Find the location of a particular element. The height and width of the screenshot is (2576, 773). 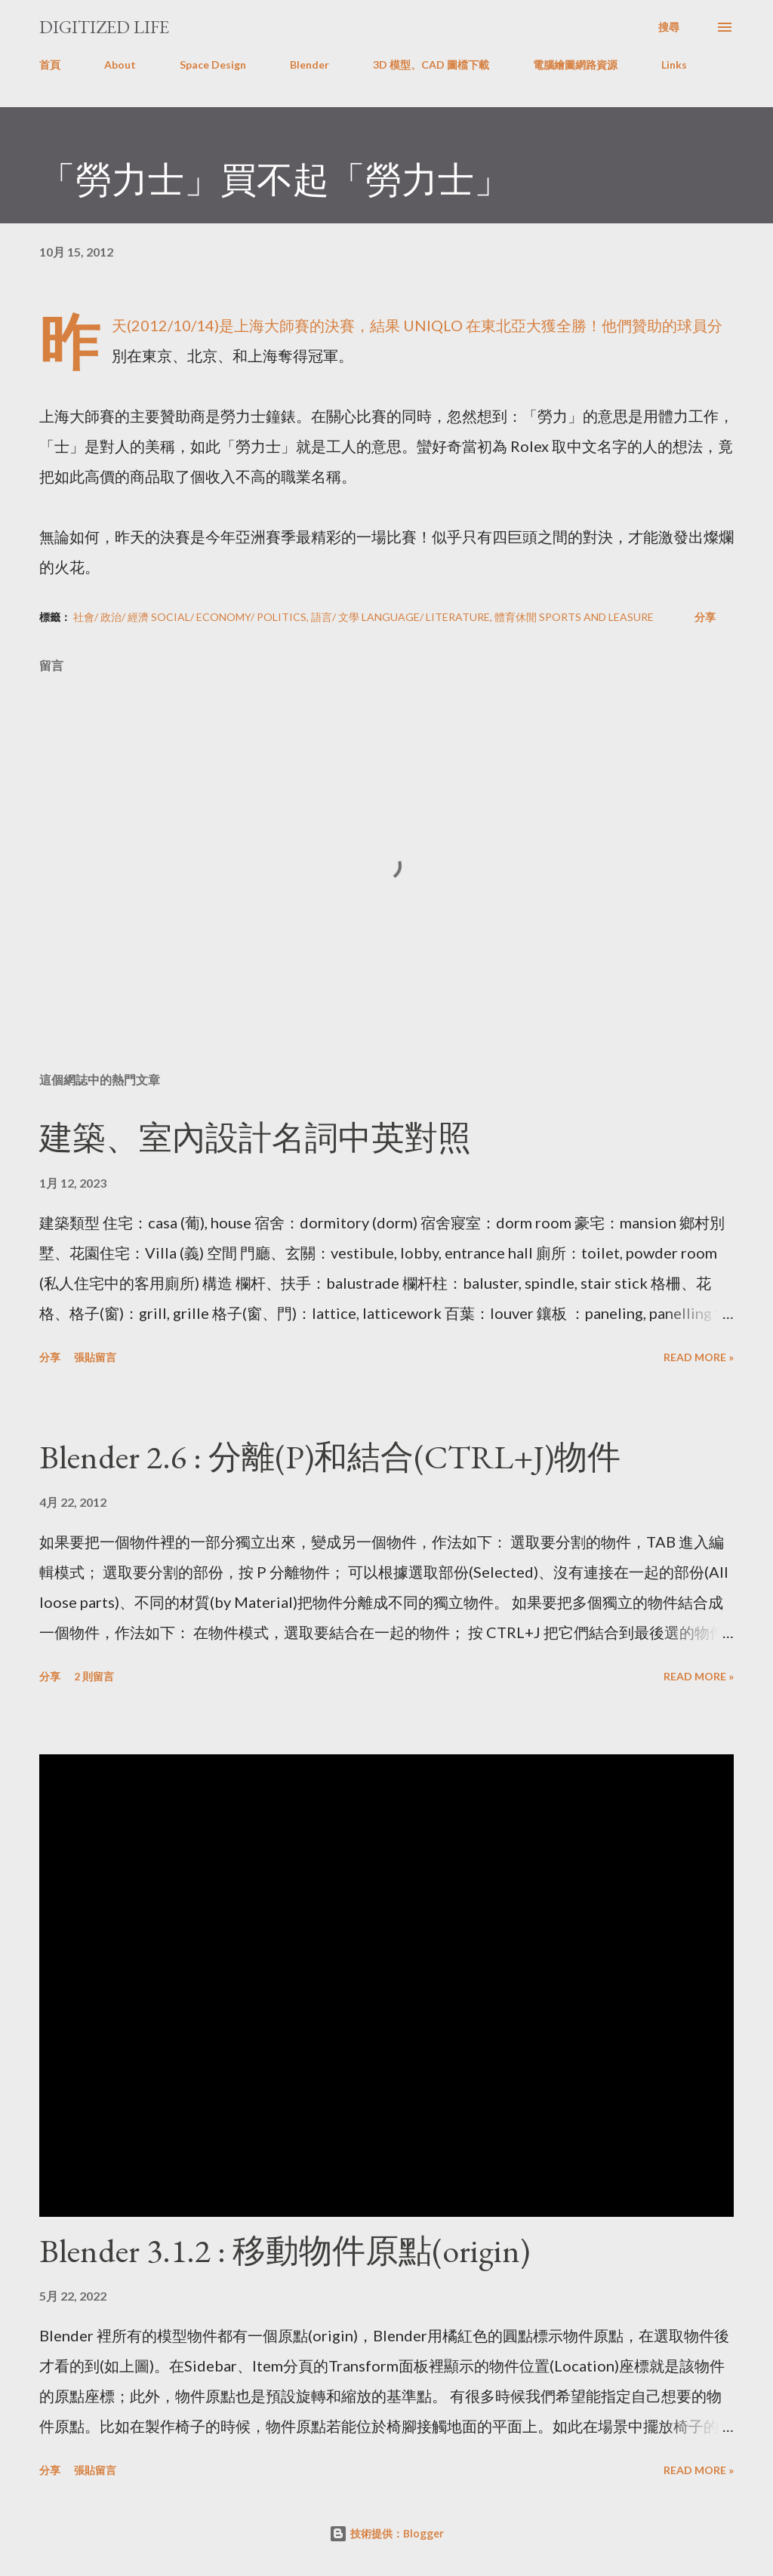

Blender 3.1.2 : 移動物件原點(origin) is located at coordinates (284, 2250).